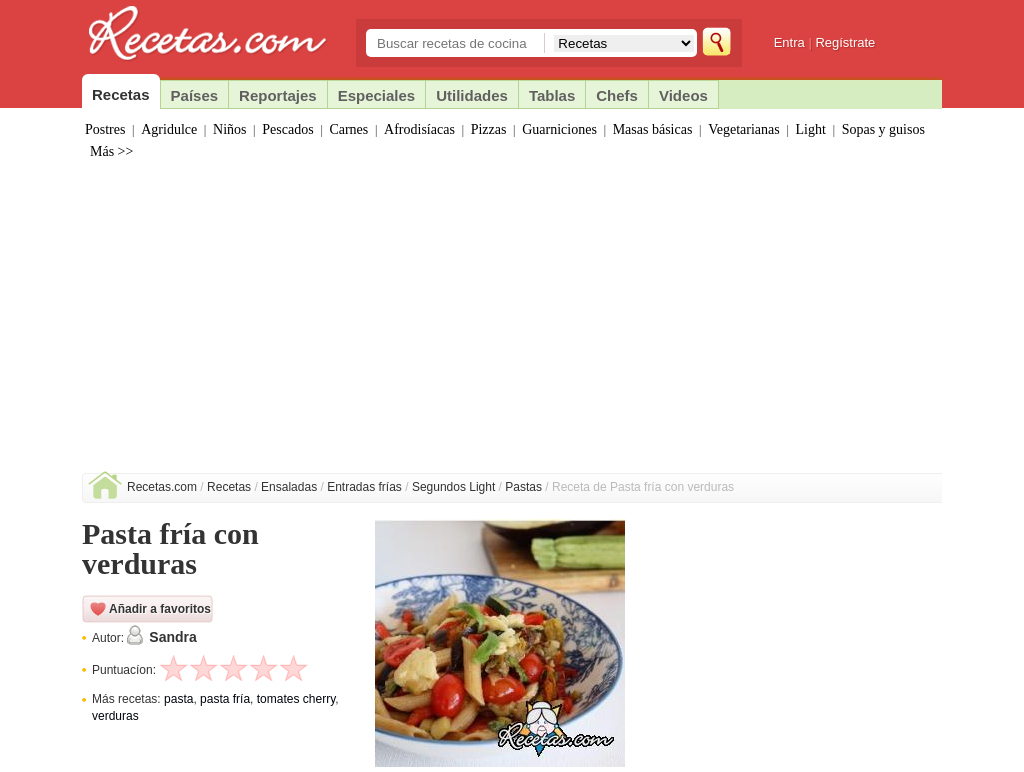  Describe the element at coordinates (653, 129) in the screenshot. I see `Masas básicas` at that location.